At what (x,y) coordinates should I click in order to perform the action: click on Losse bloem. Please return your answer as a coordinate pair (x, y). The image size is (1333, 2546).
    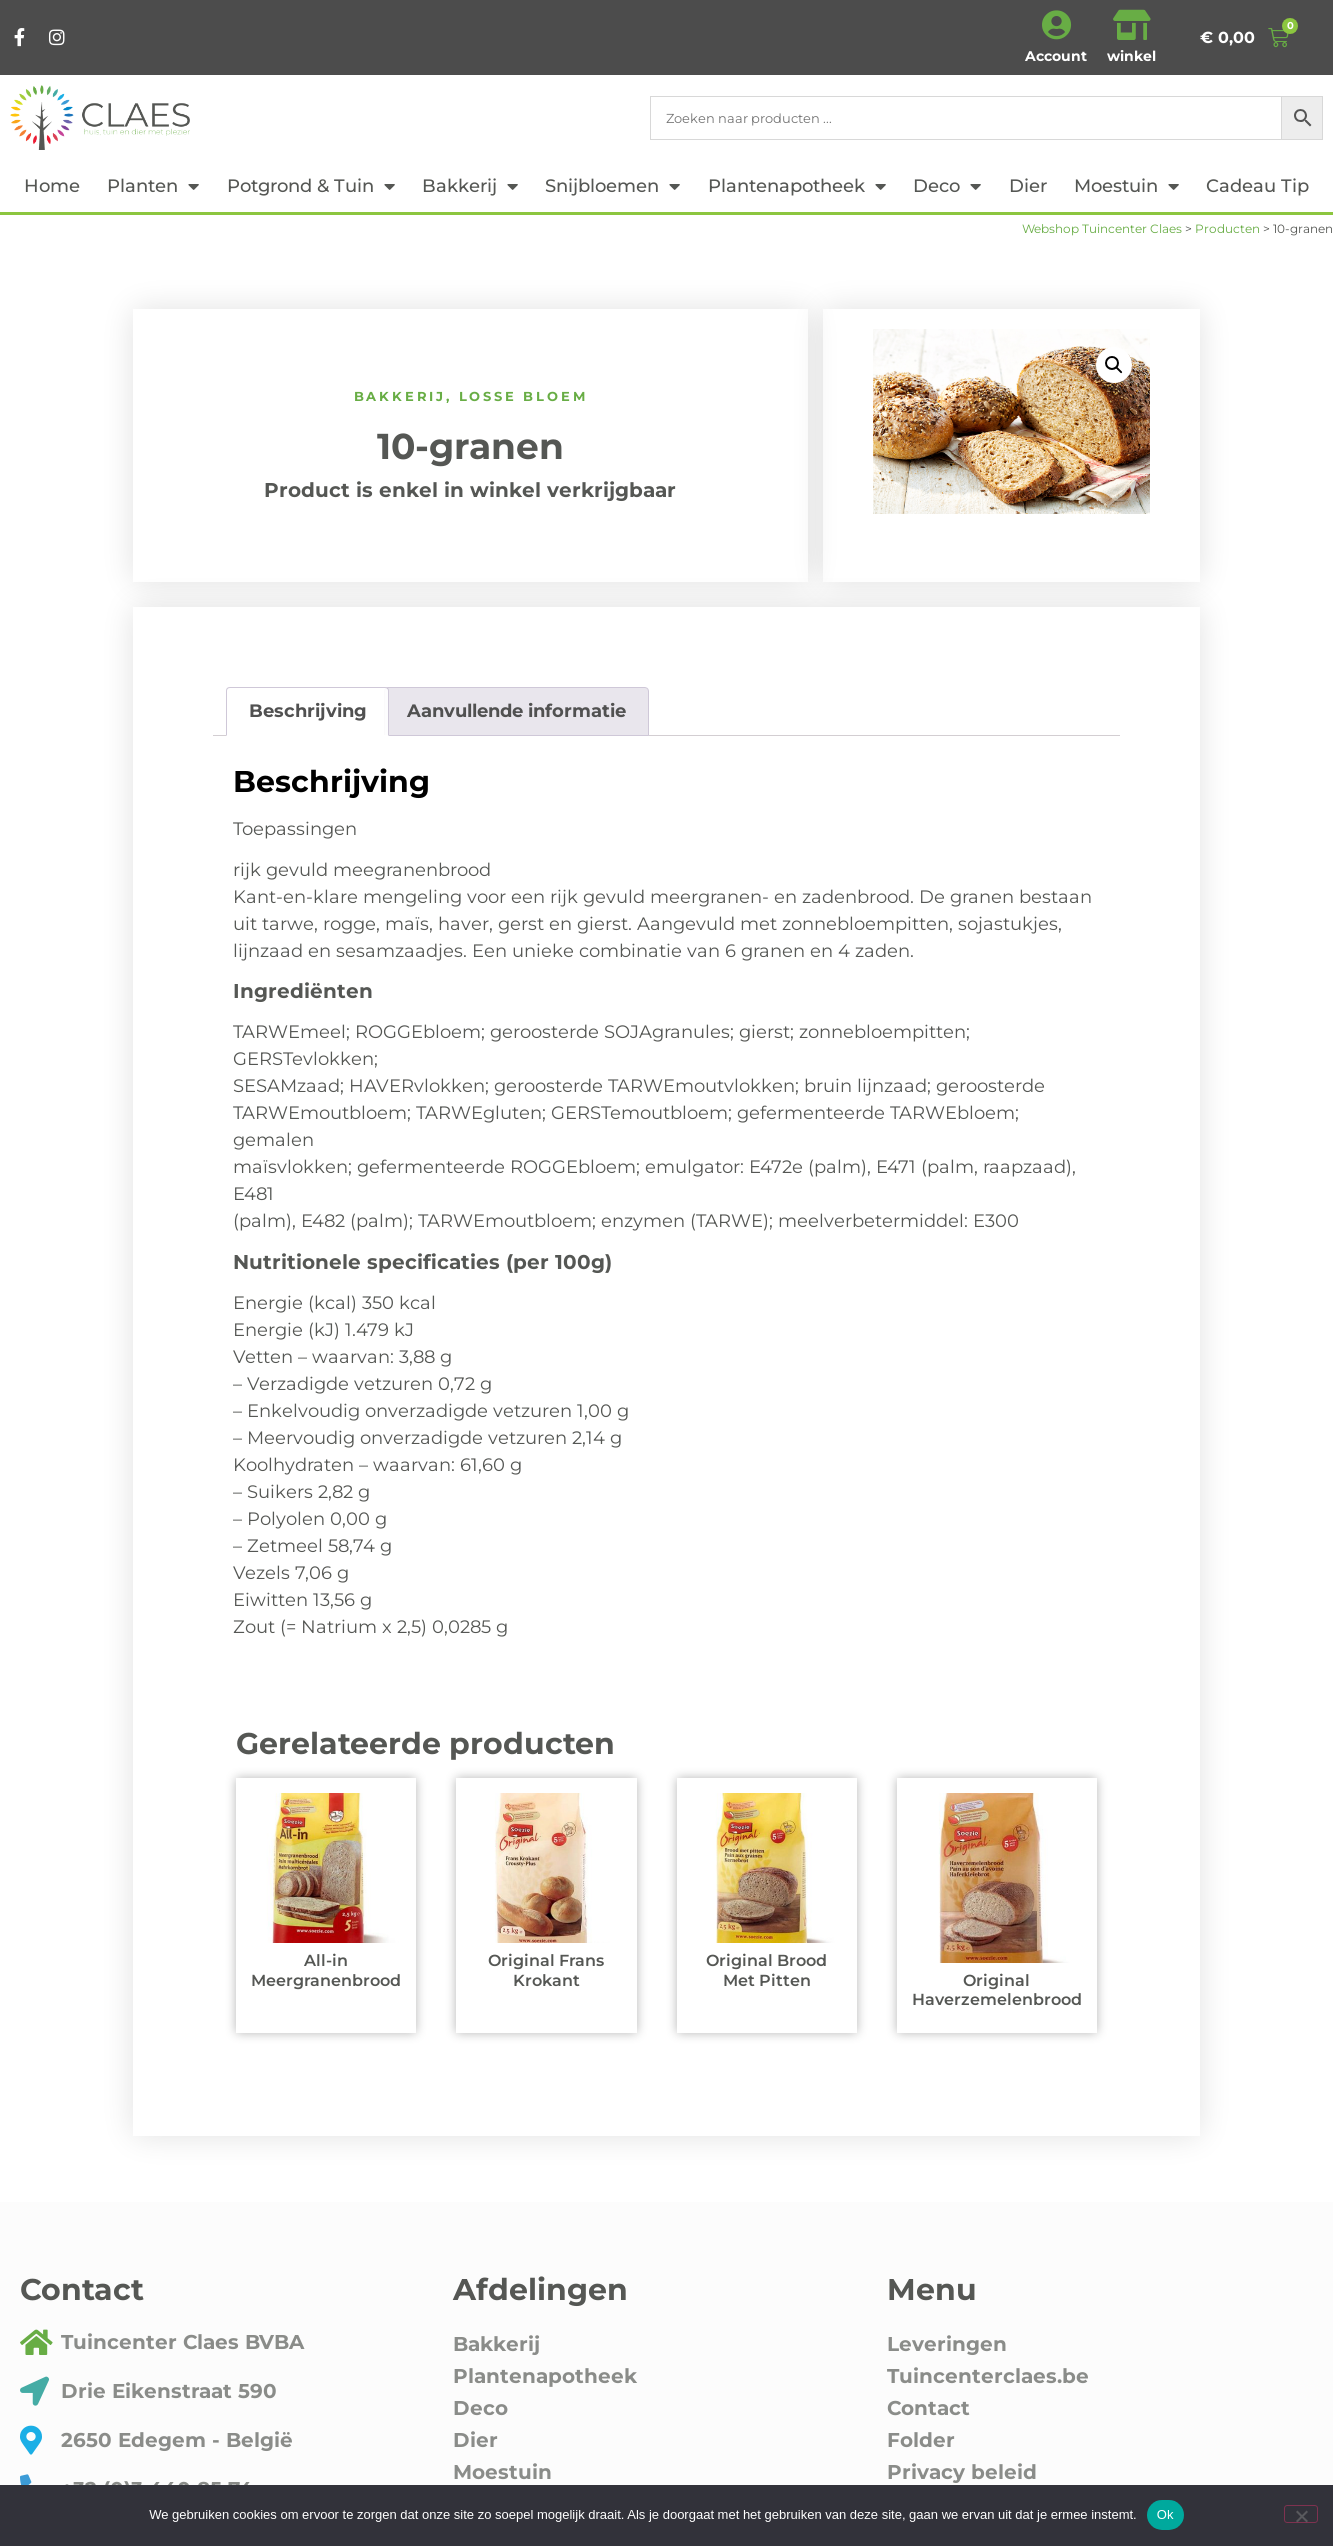
    Looking at the image, I should click on (523, 396).